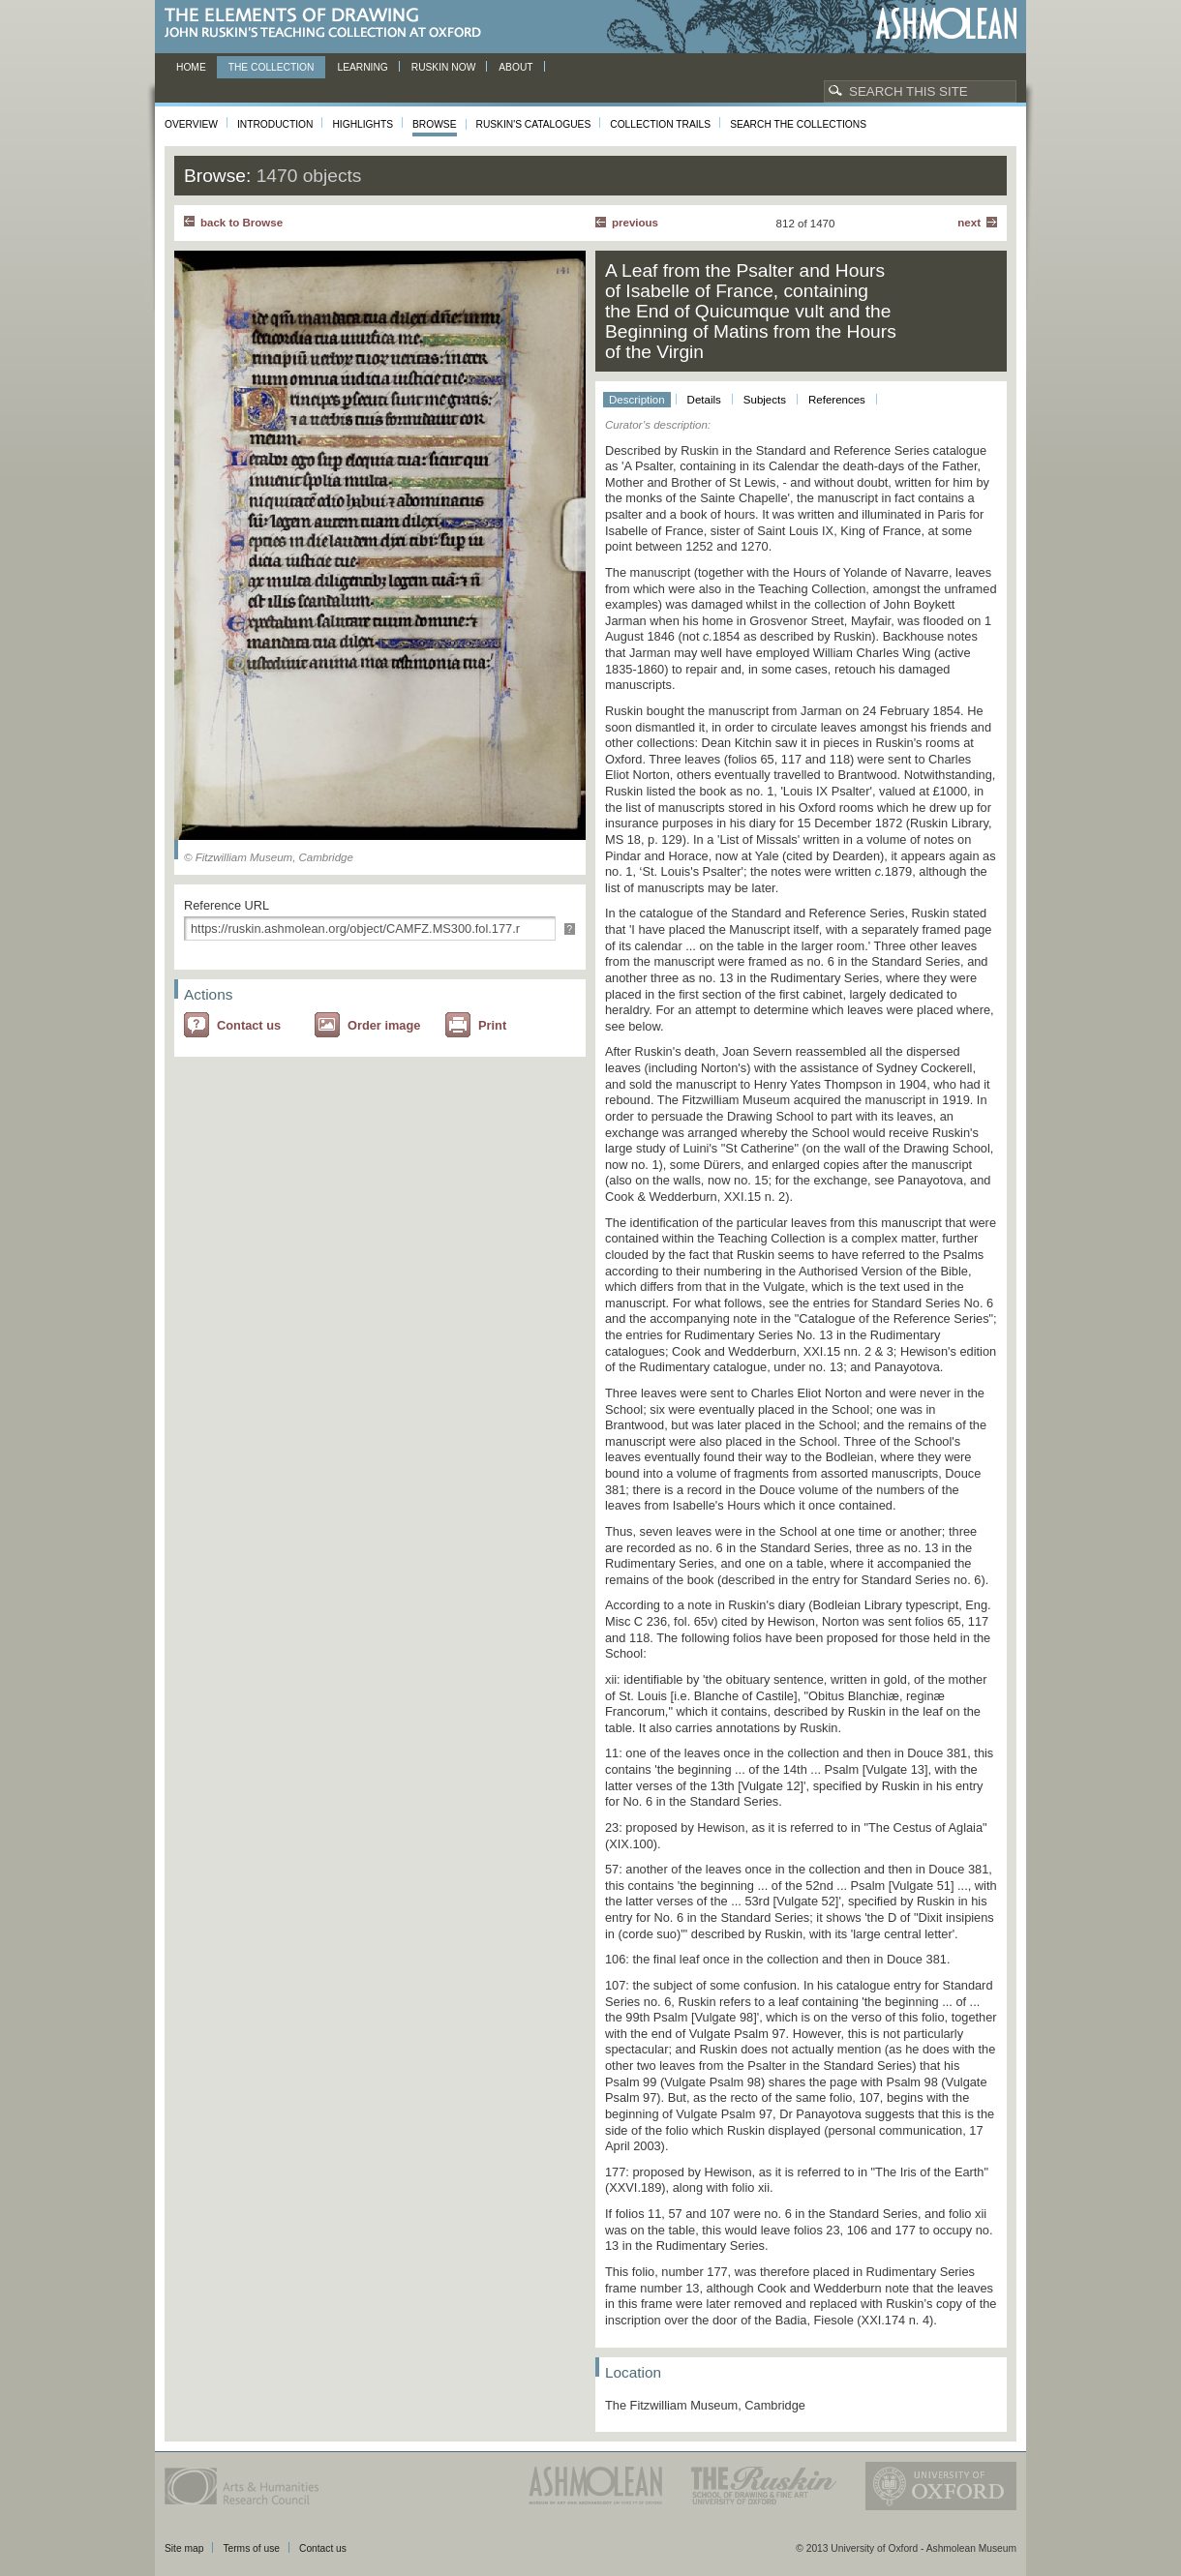 Image resolution: width=1181 pixels, height=2576 pixels. What do you see at coordinates (249, 1025) in the screenshot?
I see `Contact us` at bounding box center [249, 1025].